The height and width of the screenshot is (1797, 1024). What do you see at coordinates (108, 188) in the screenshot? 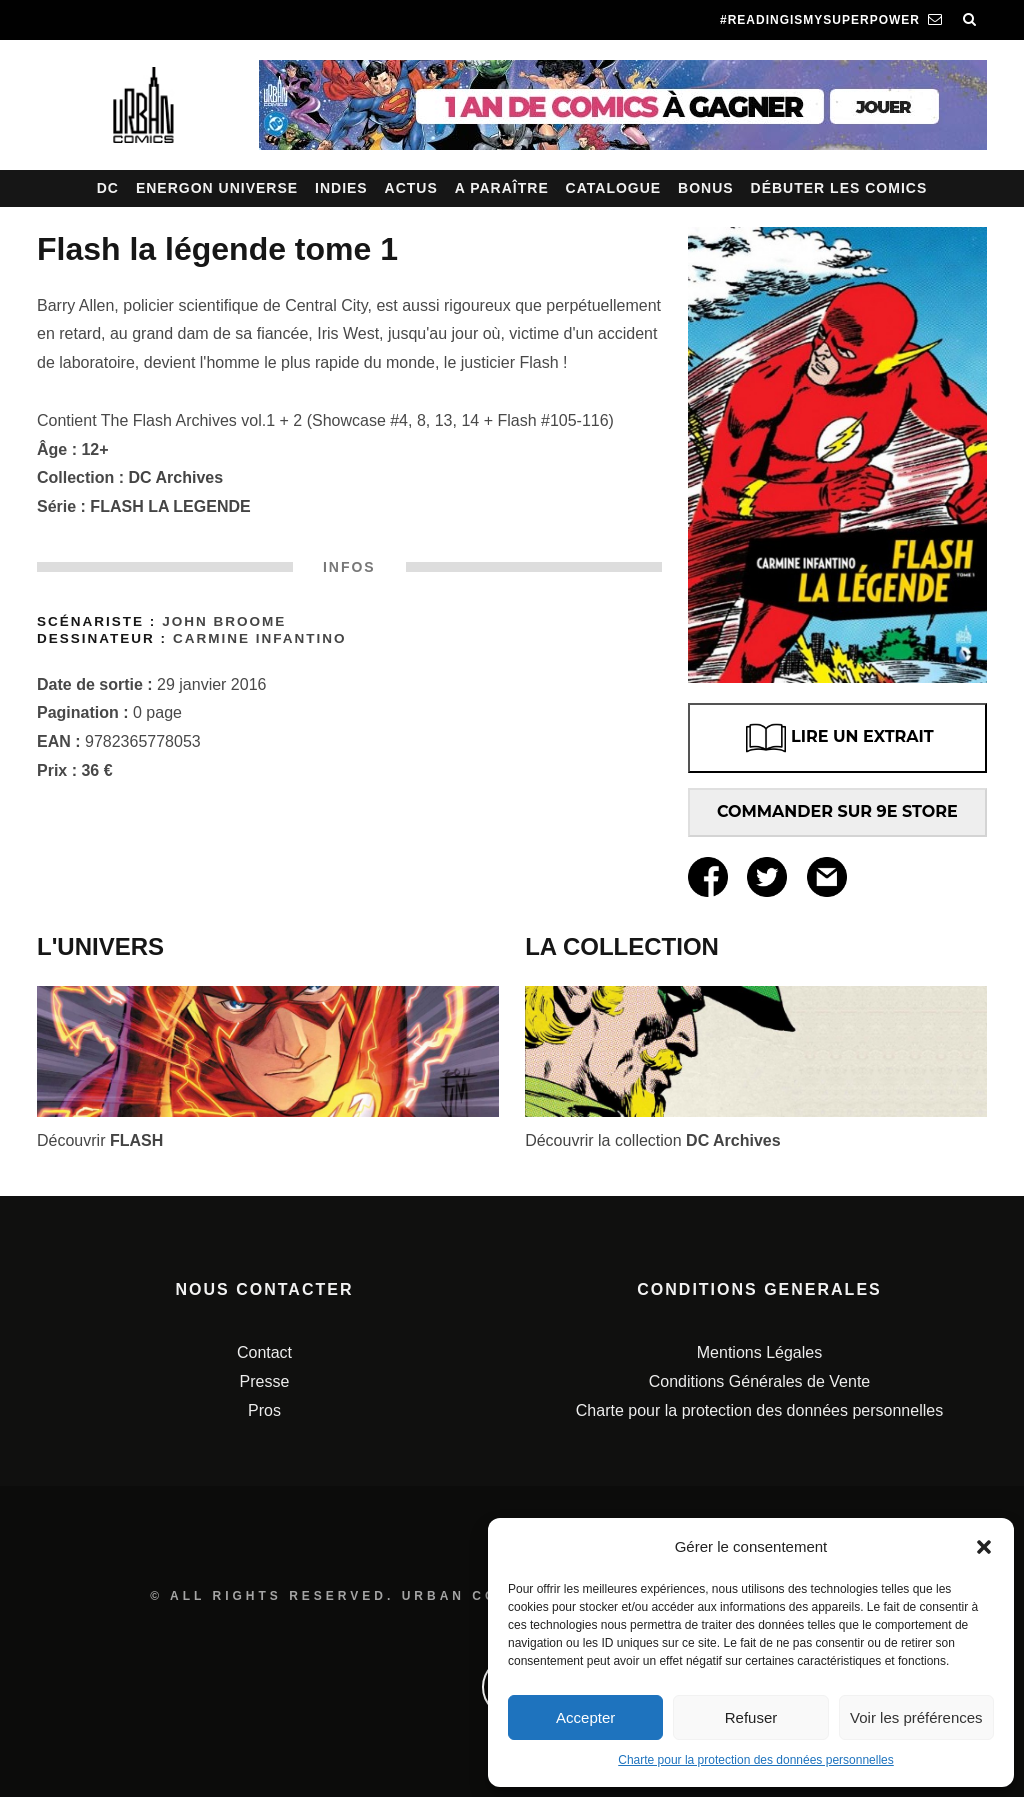
I see `DC` at bounding box center [108, 188].